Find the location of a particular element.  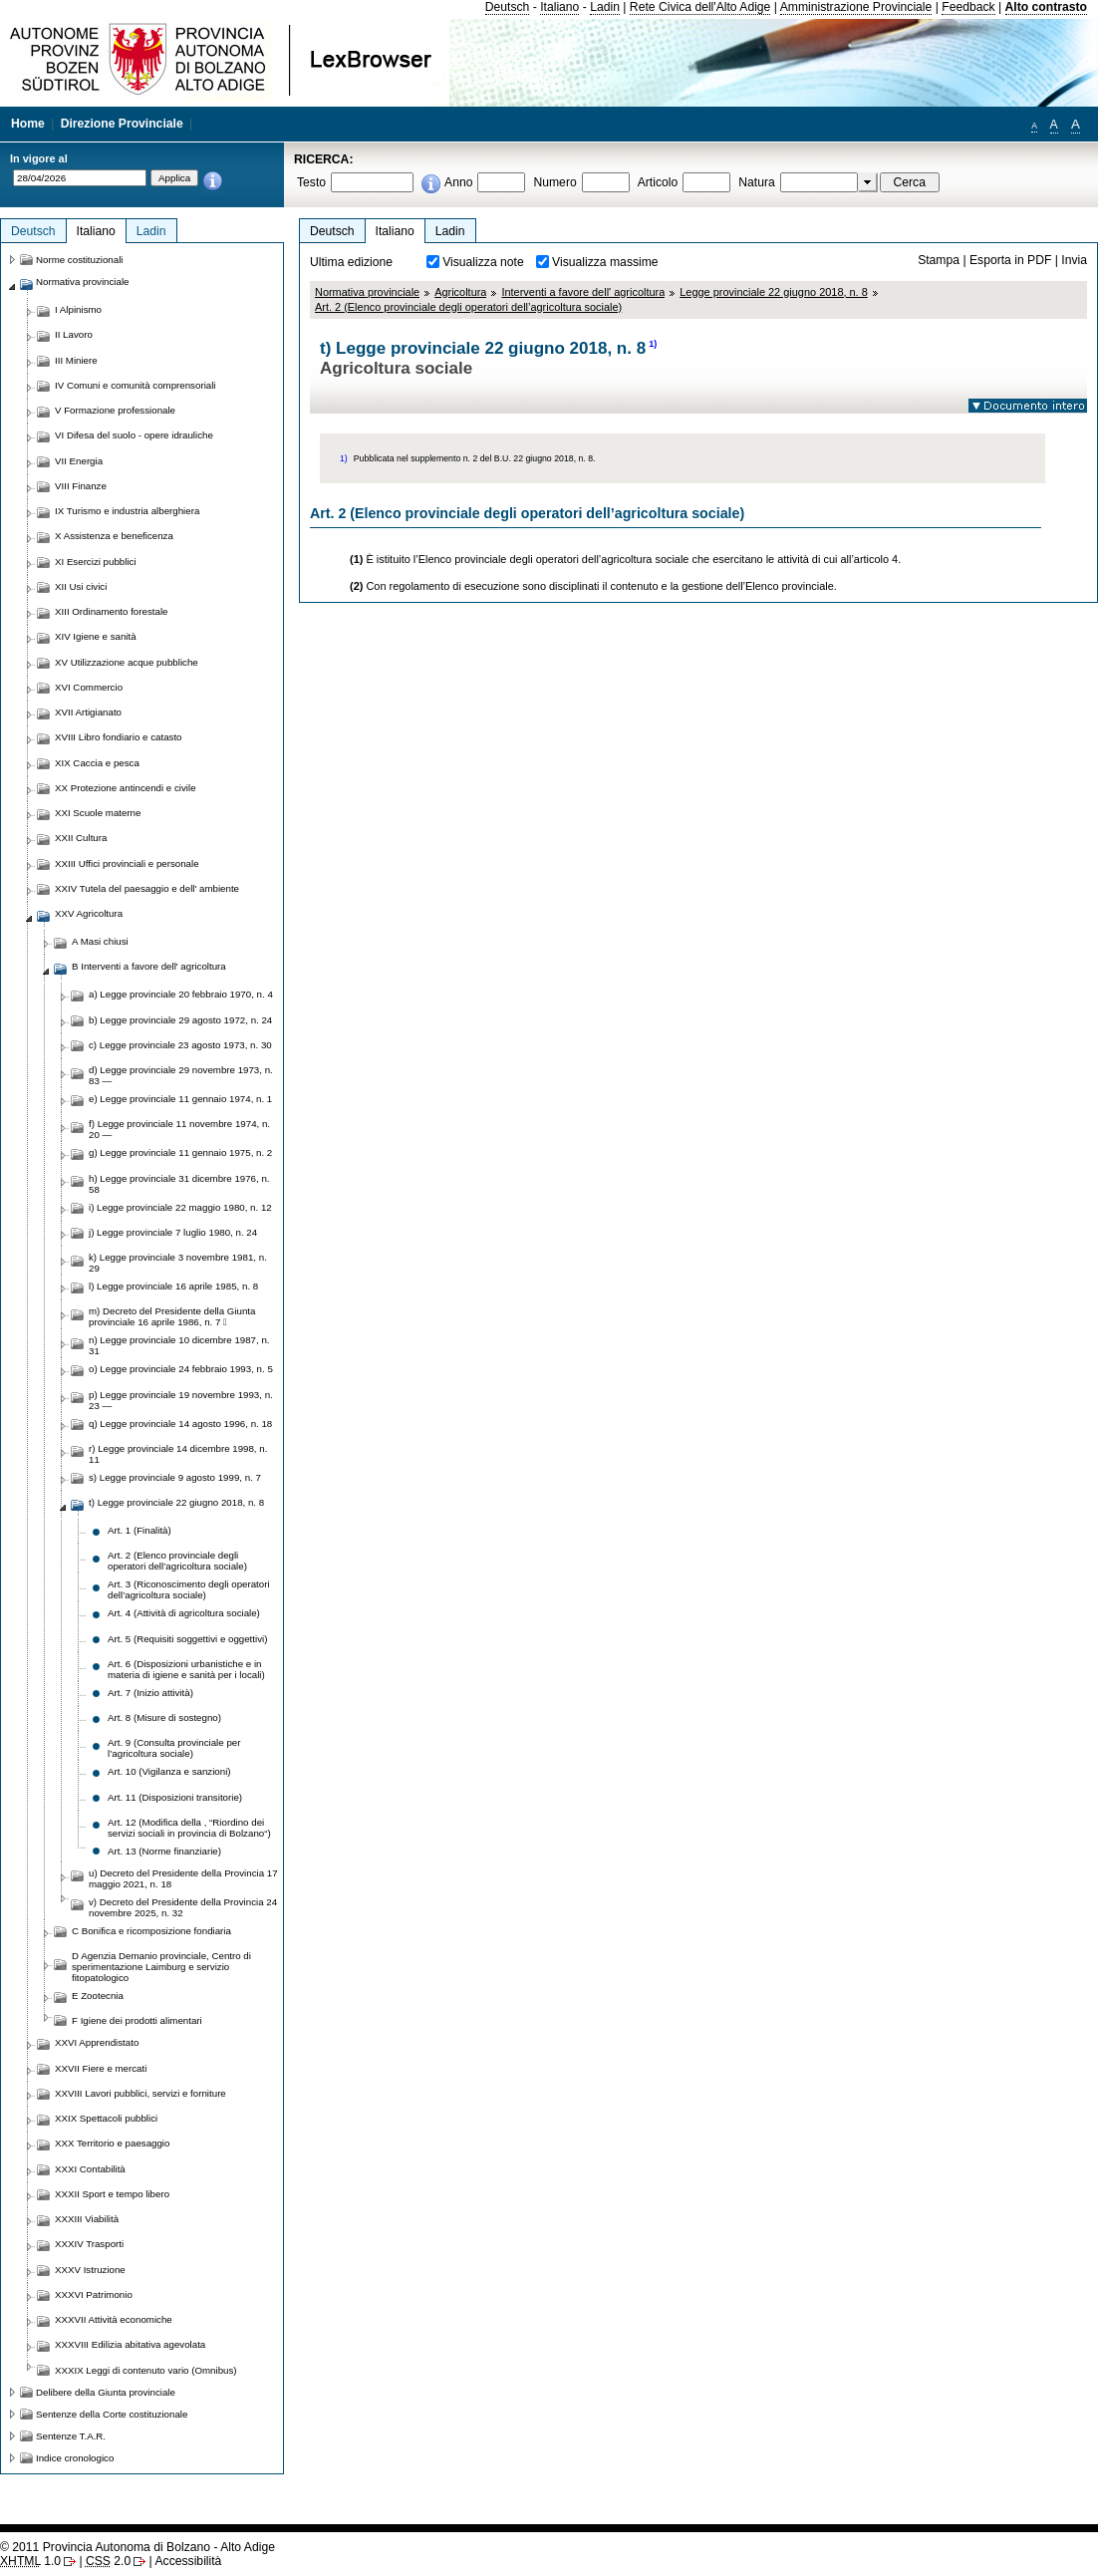

Amministrazione Provinciale is located at coordinates (856, 7).